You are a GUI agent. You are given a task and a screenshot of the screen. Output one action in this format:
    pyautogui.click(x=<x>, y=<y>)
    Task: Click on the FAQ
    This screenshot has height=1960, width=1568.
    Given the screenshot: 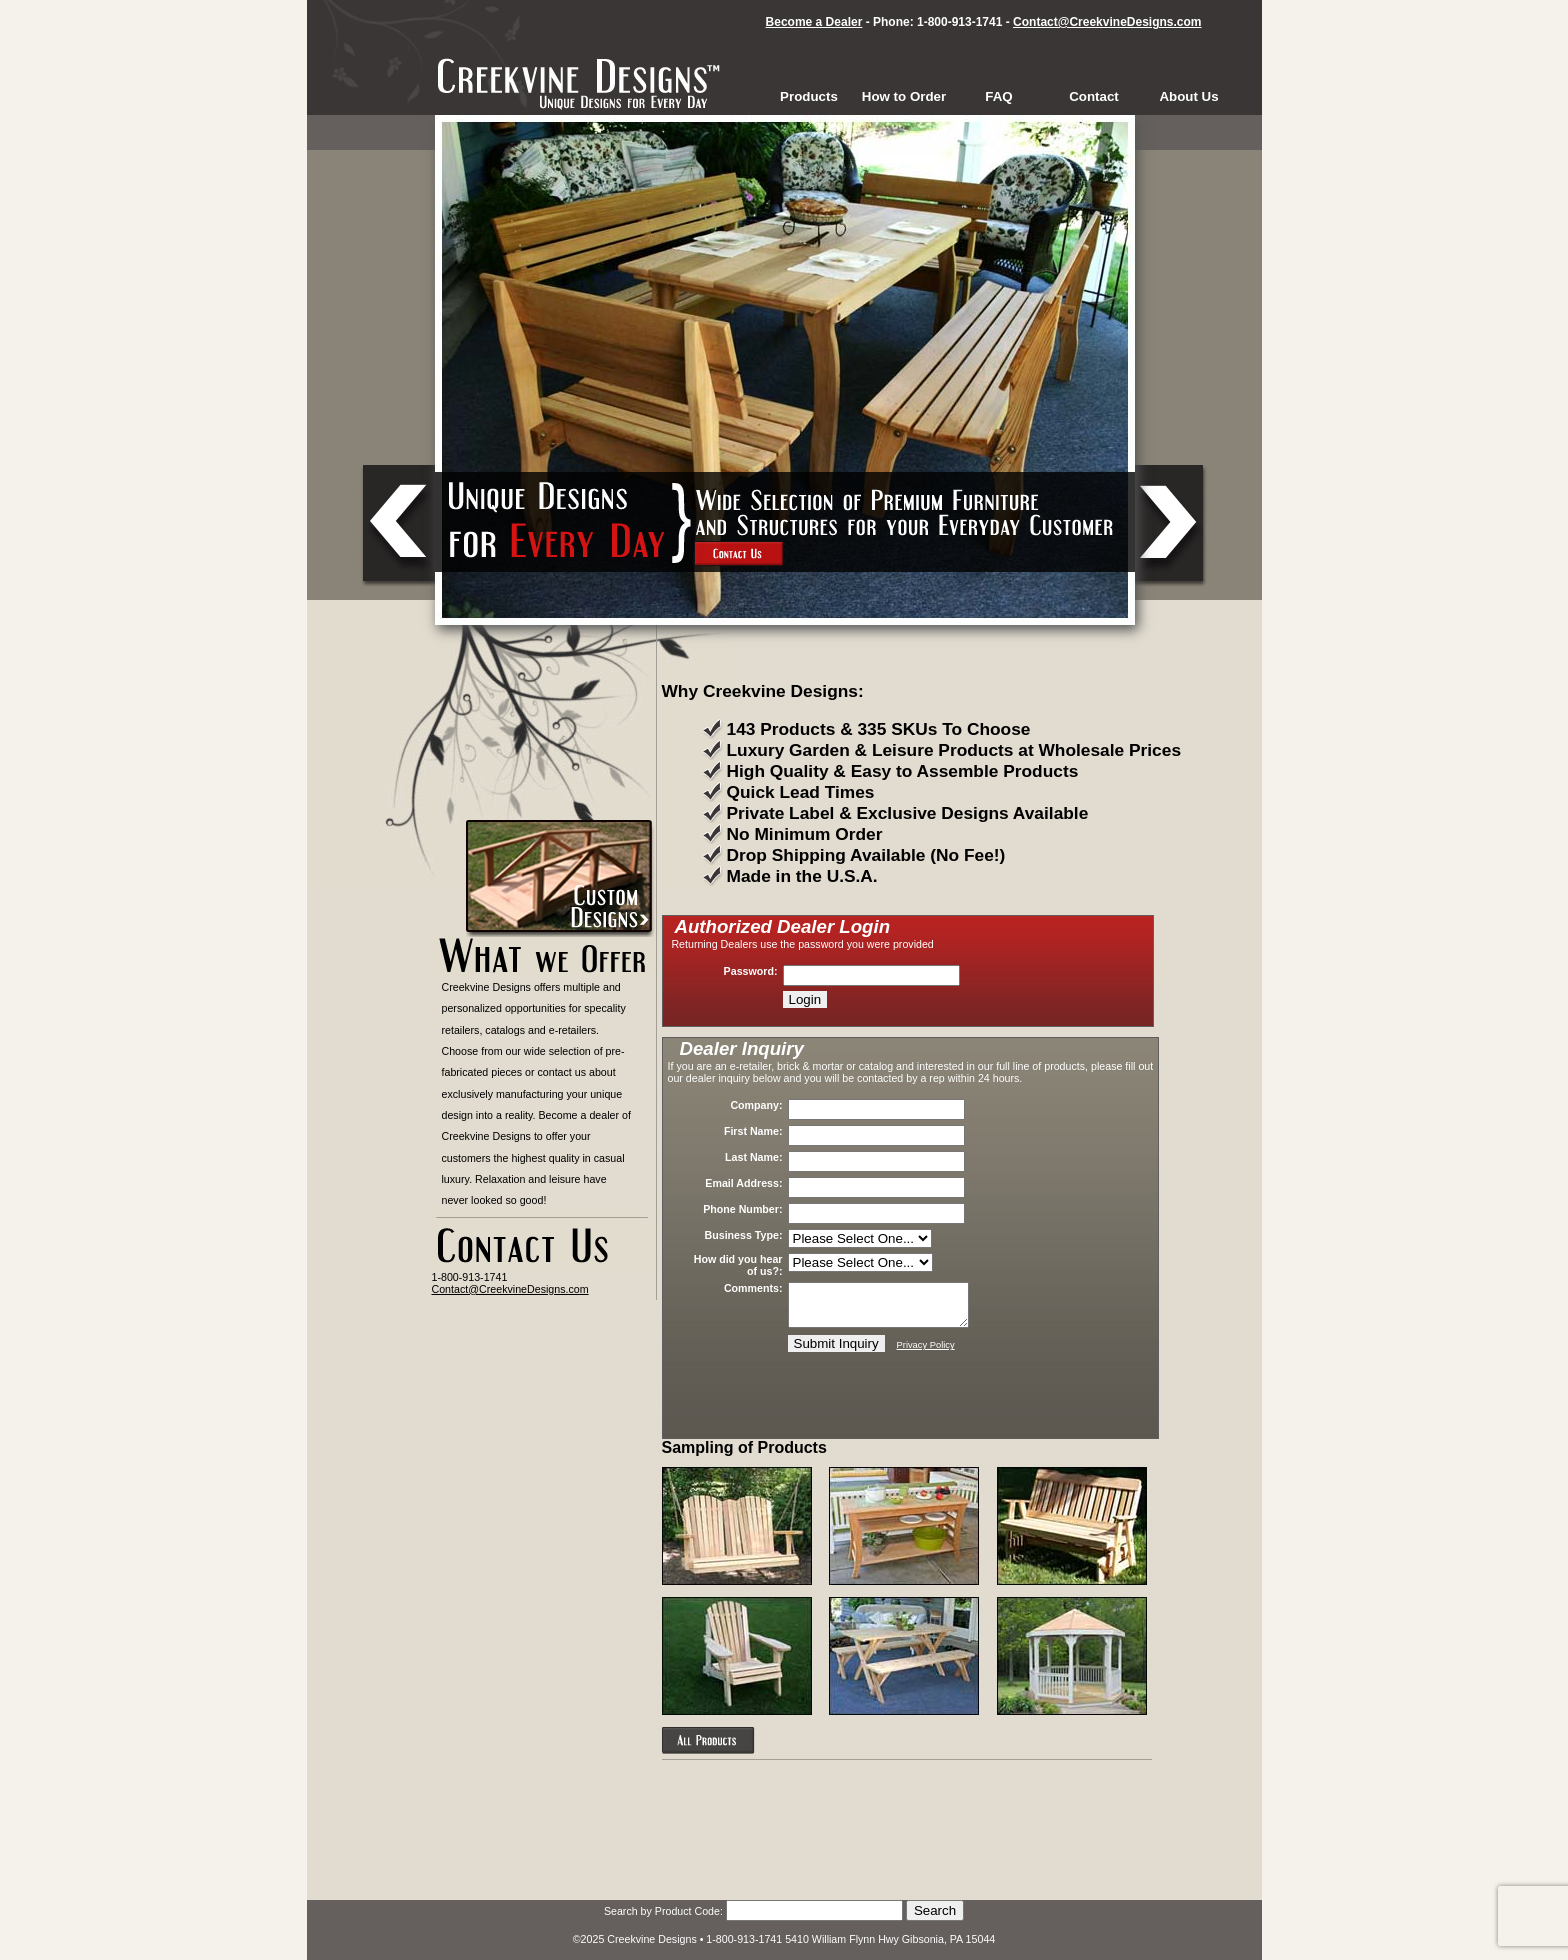 What is the action you would take?
    pyautogui.click(x=998, y=96)
    